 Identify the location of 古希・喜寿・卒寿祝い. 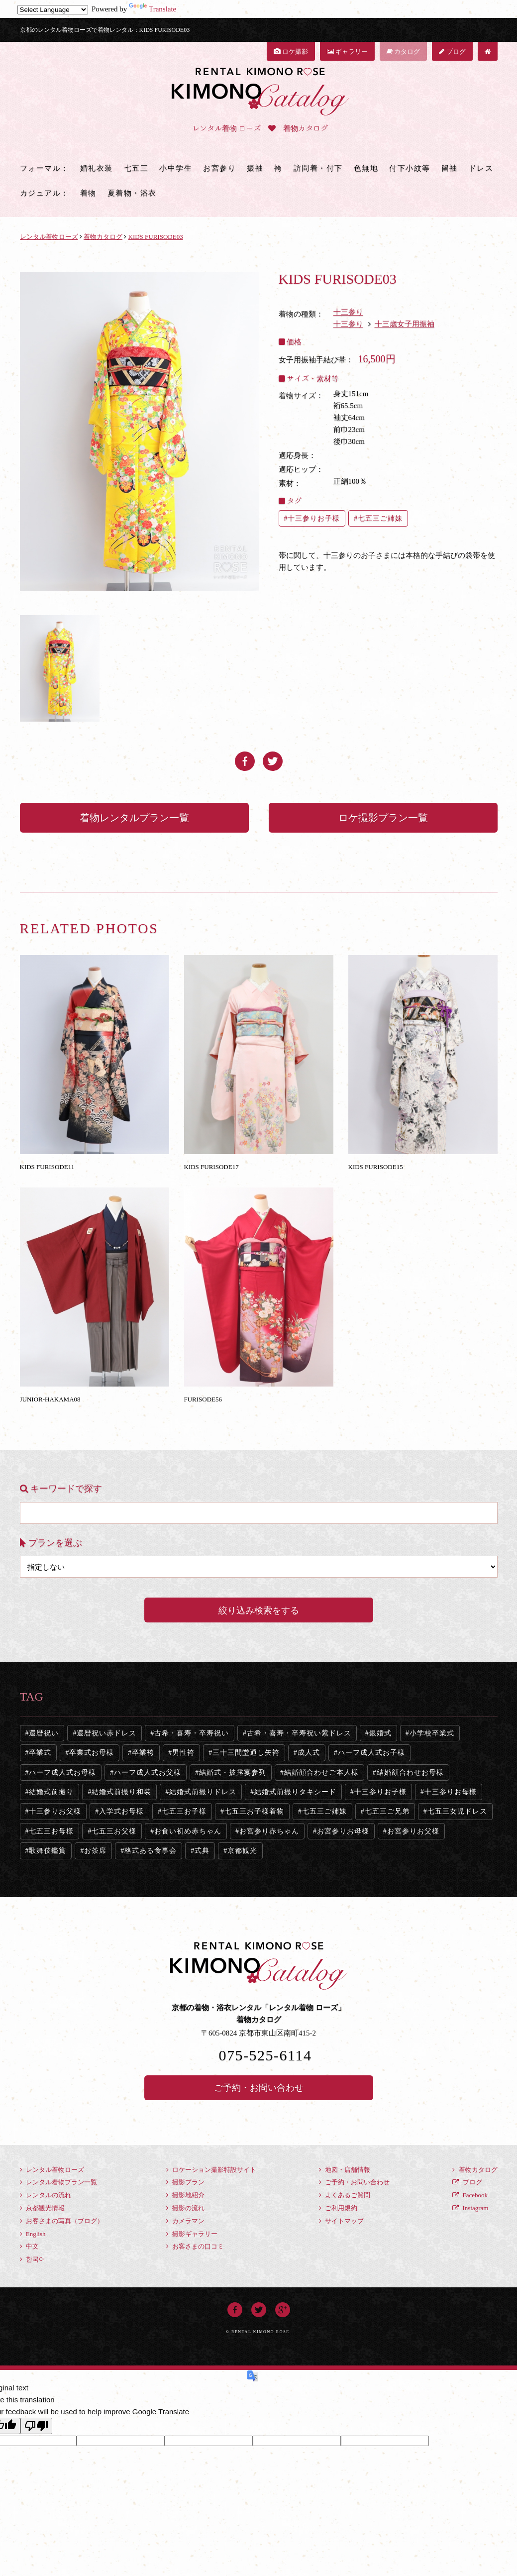
(191, 1733).